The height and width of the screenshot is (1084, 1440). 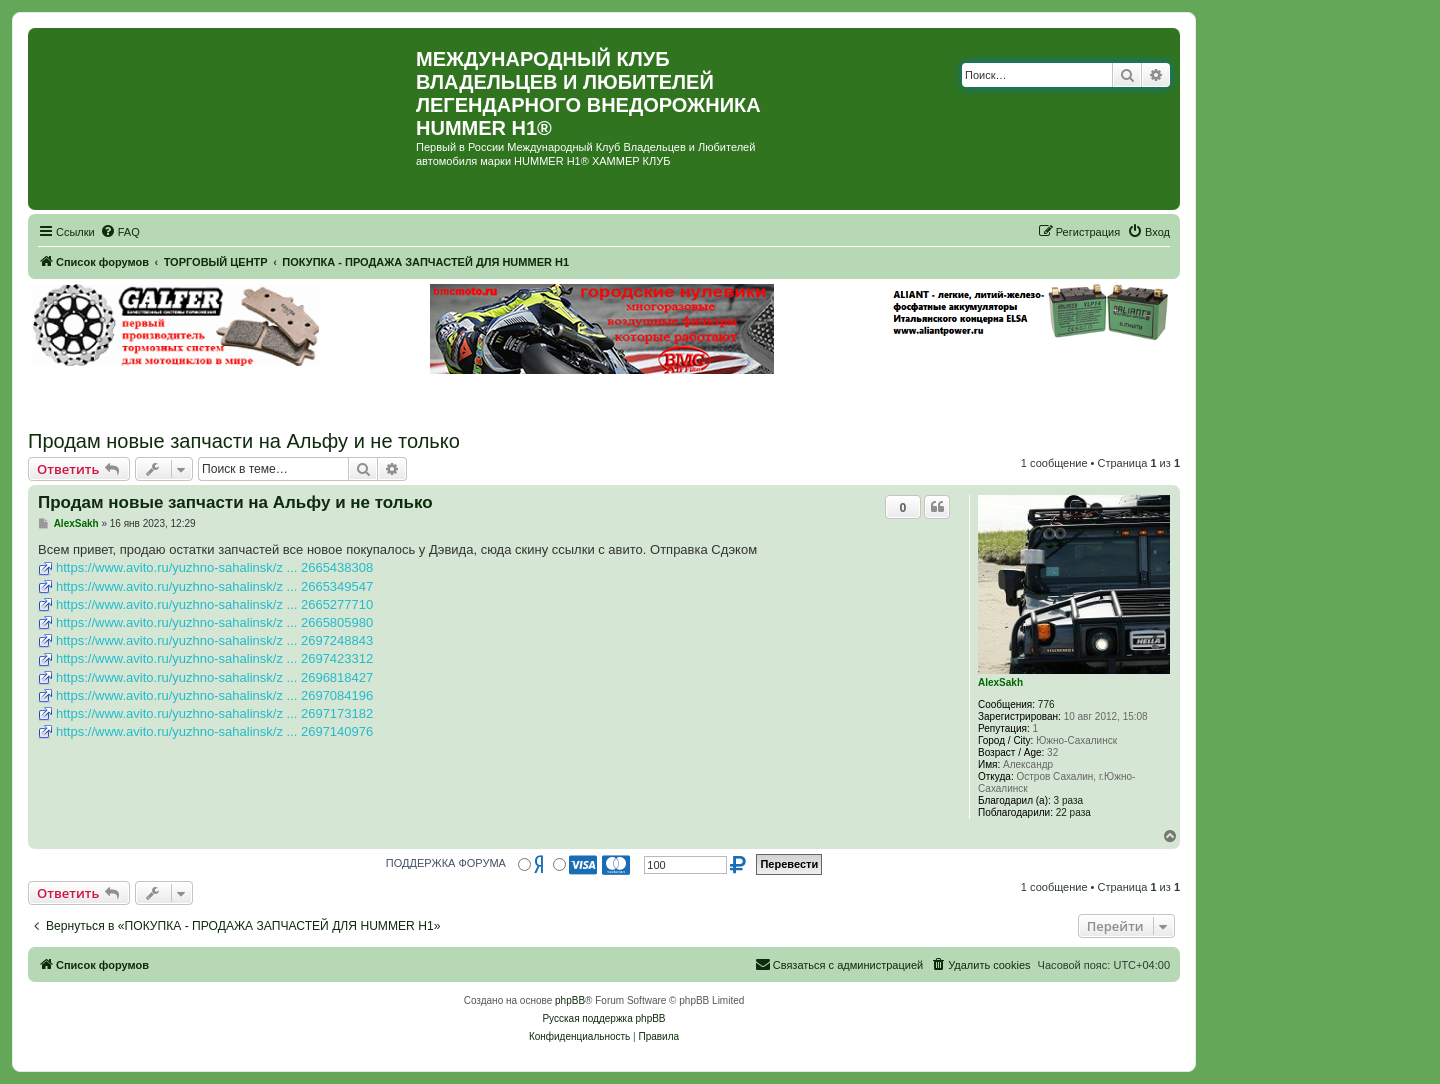 I want to click on Русская поддержка phpBB, so click(x=603, y=1018).